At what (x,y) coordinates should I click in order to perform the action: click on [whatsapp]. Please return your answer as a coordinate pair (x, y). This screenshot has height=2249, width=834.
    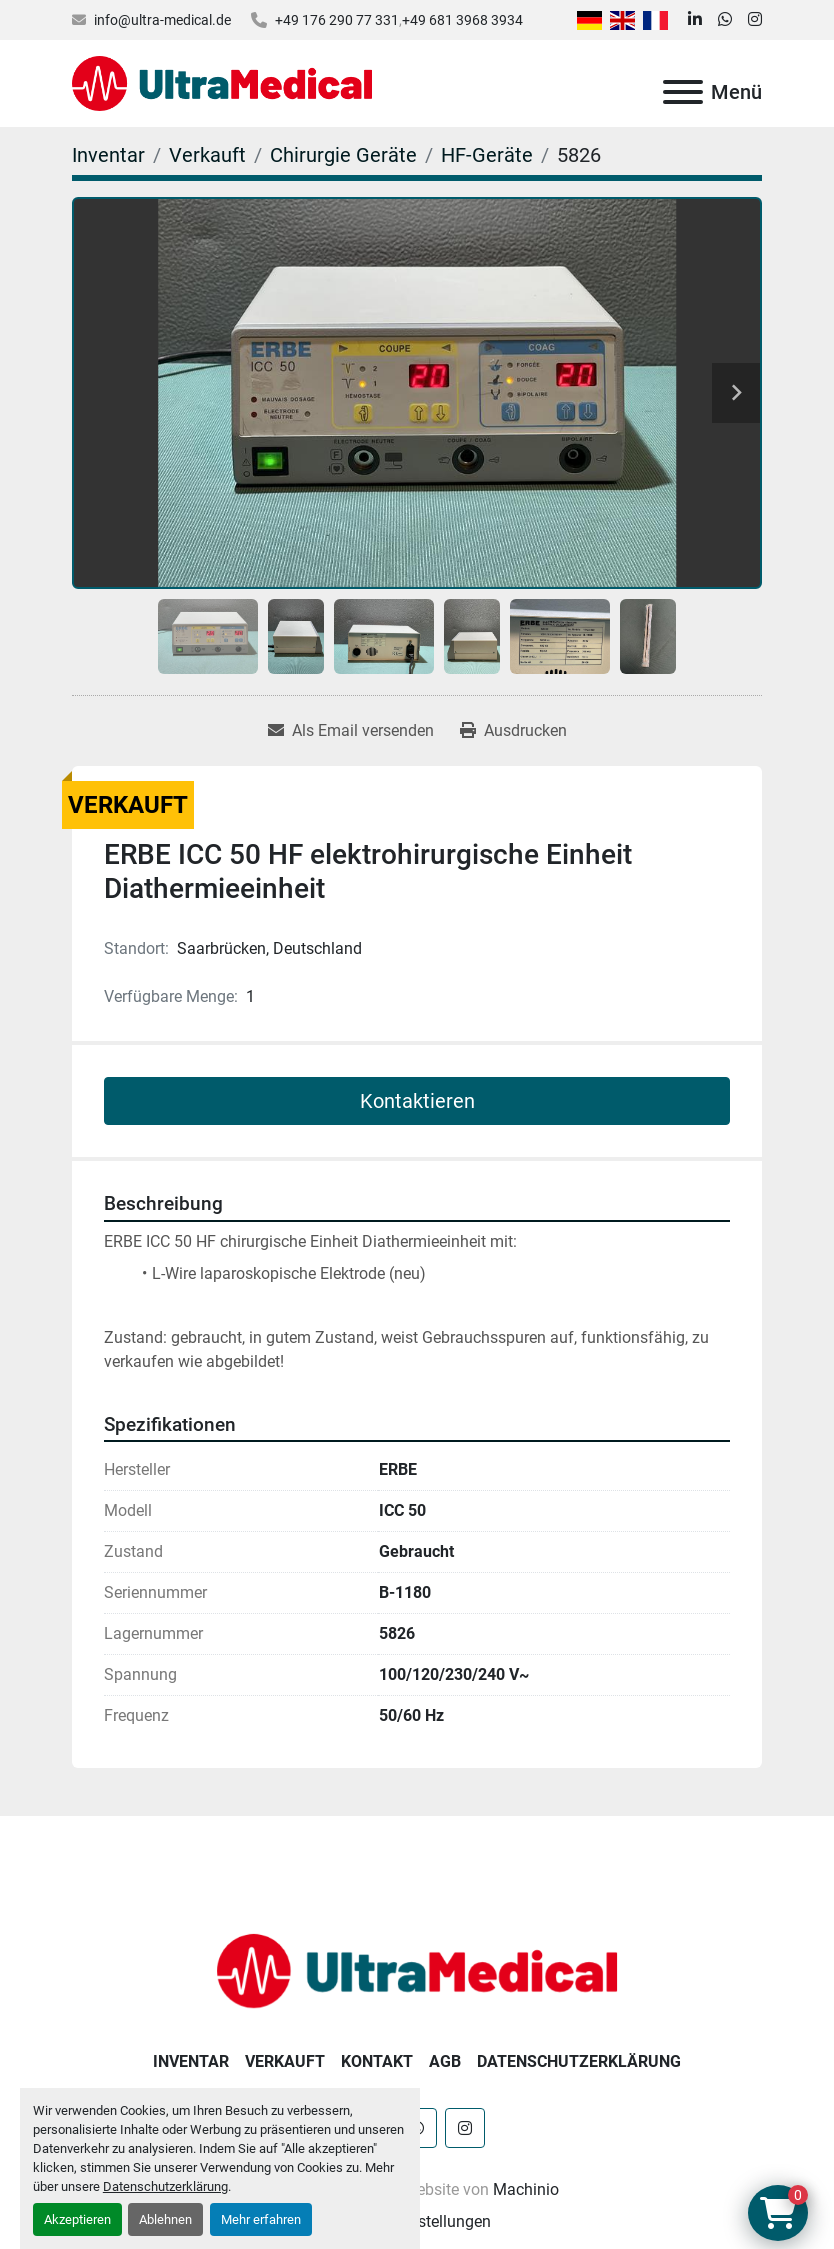
    Looking at the image, I should click on (725, 20).